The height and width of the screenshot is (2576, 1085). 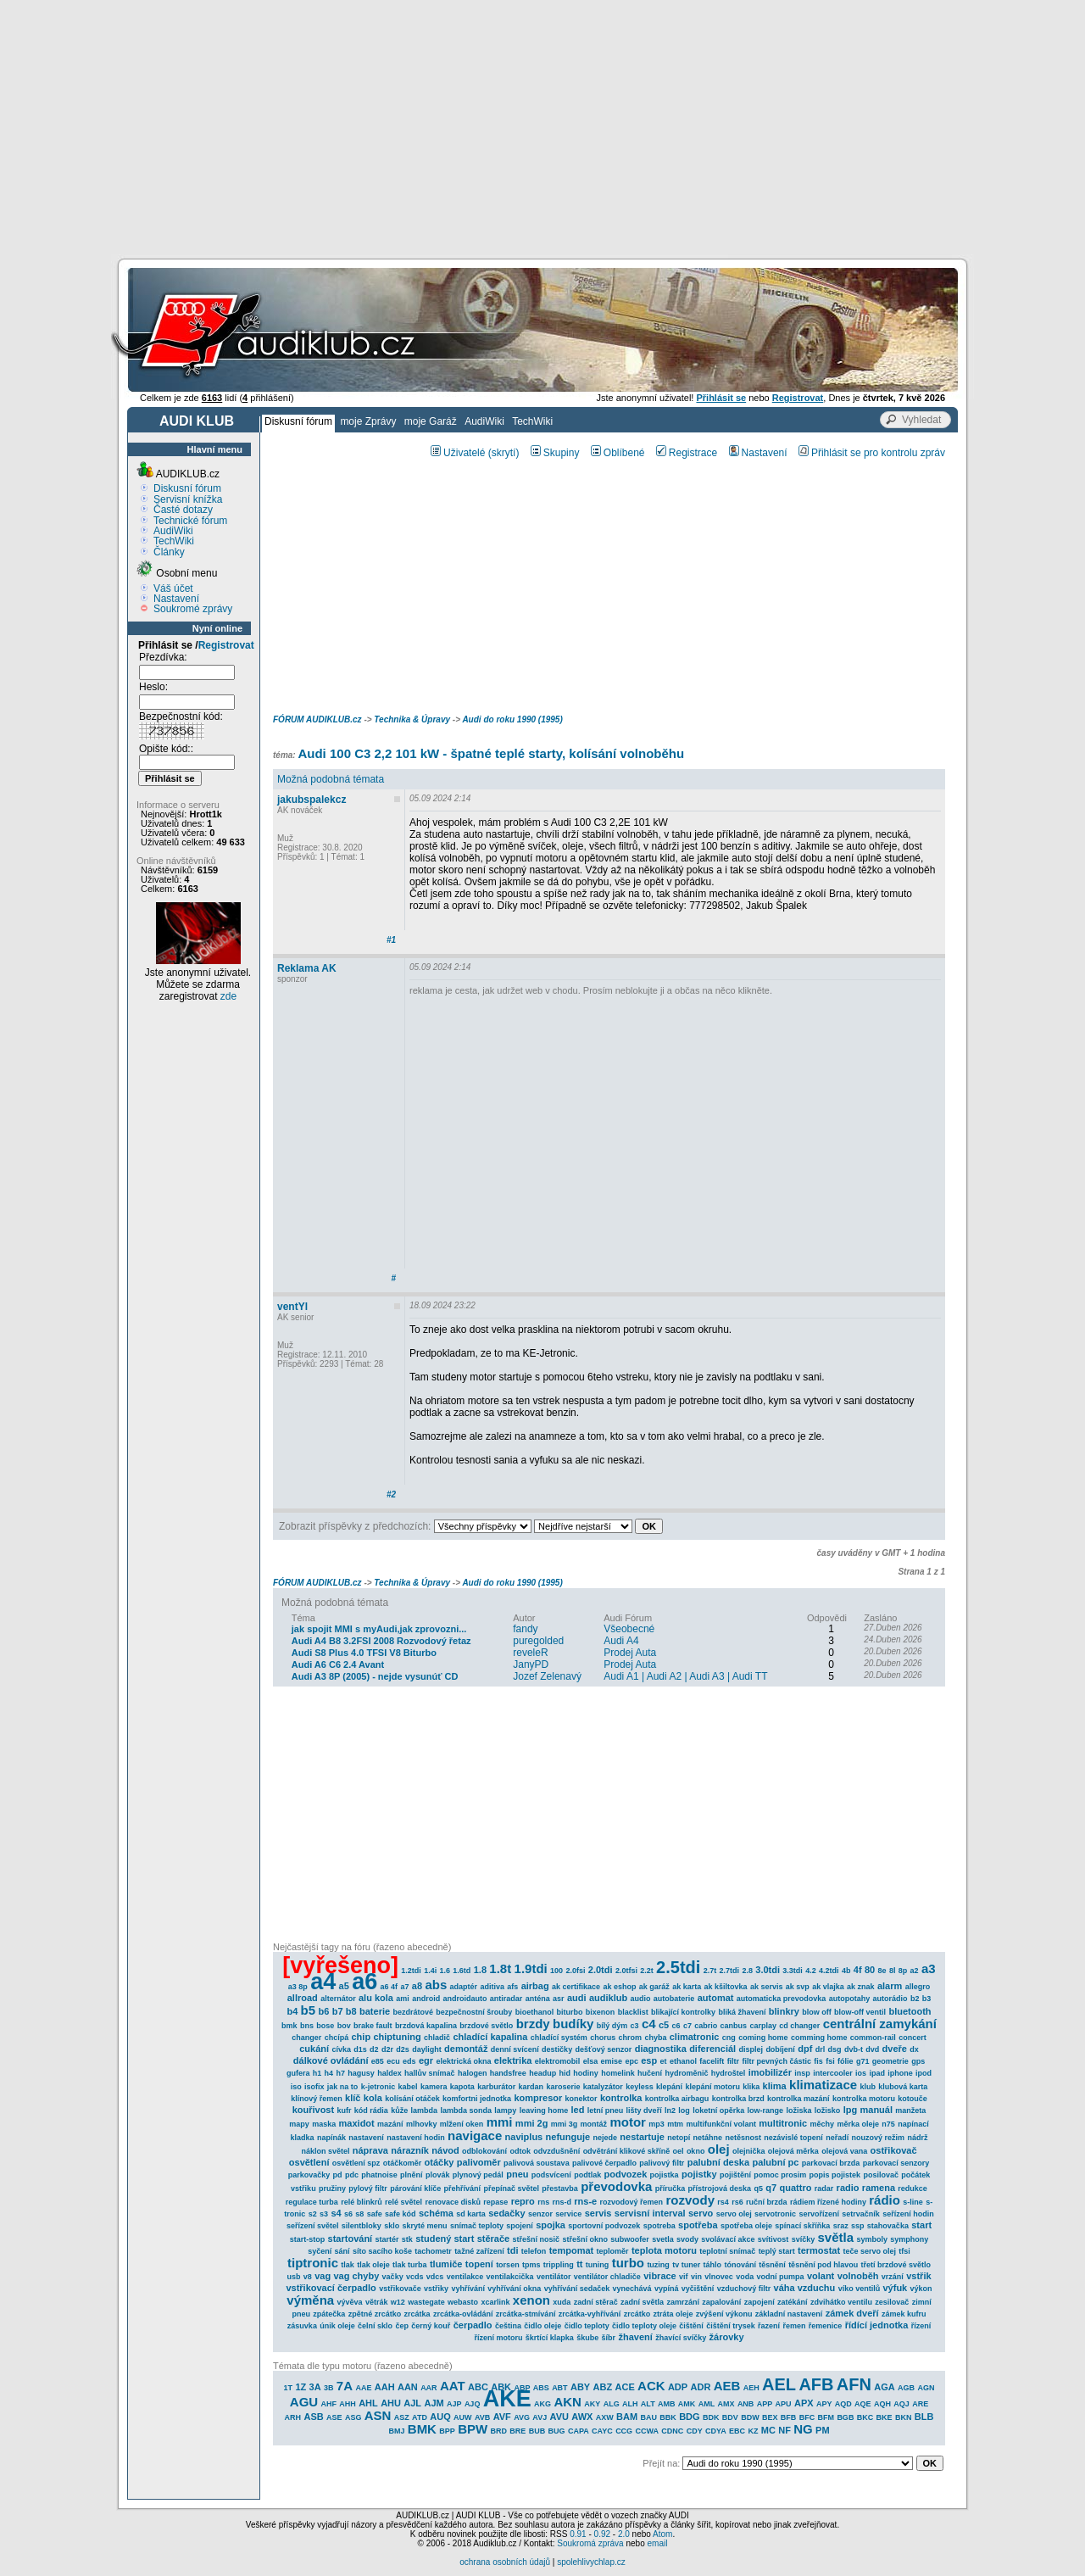 I want to click on (skrytí), so click(x=504, y=453).